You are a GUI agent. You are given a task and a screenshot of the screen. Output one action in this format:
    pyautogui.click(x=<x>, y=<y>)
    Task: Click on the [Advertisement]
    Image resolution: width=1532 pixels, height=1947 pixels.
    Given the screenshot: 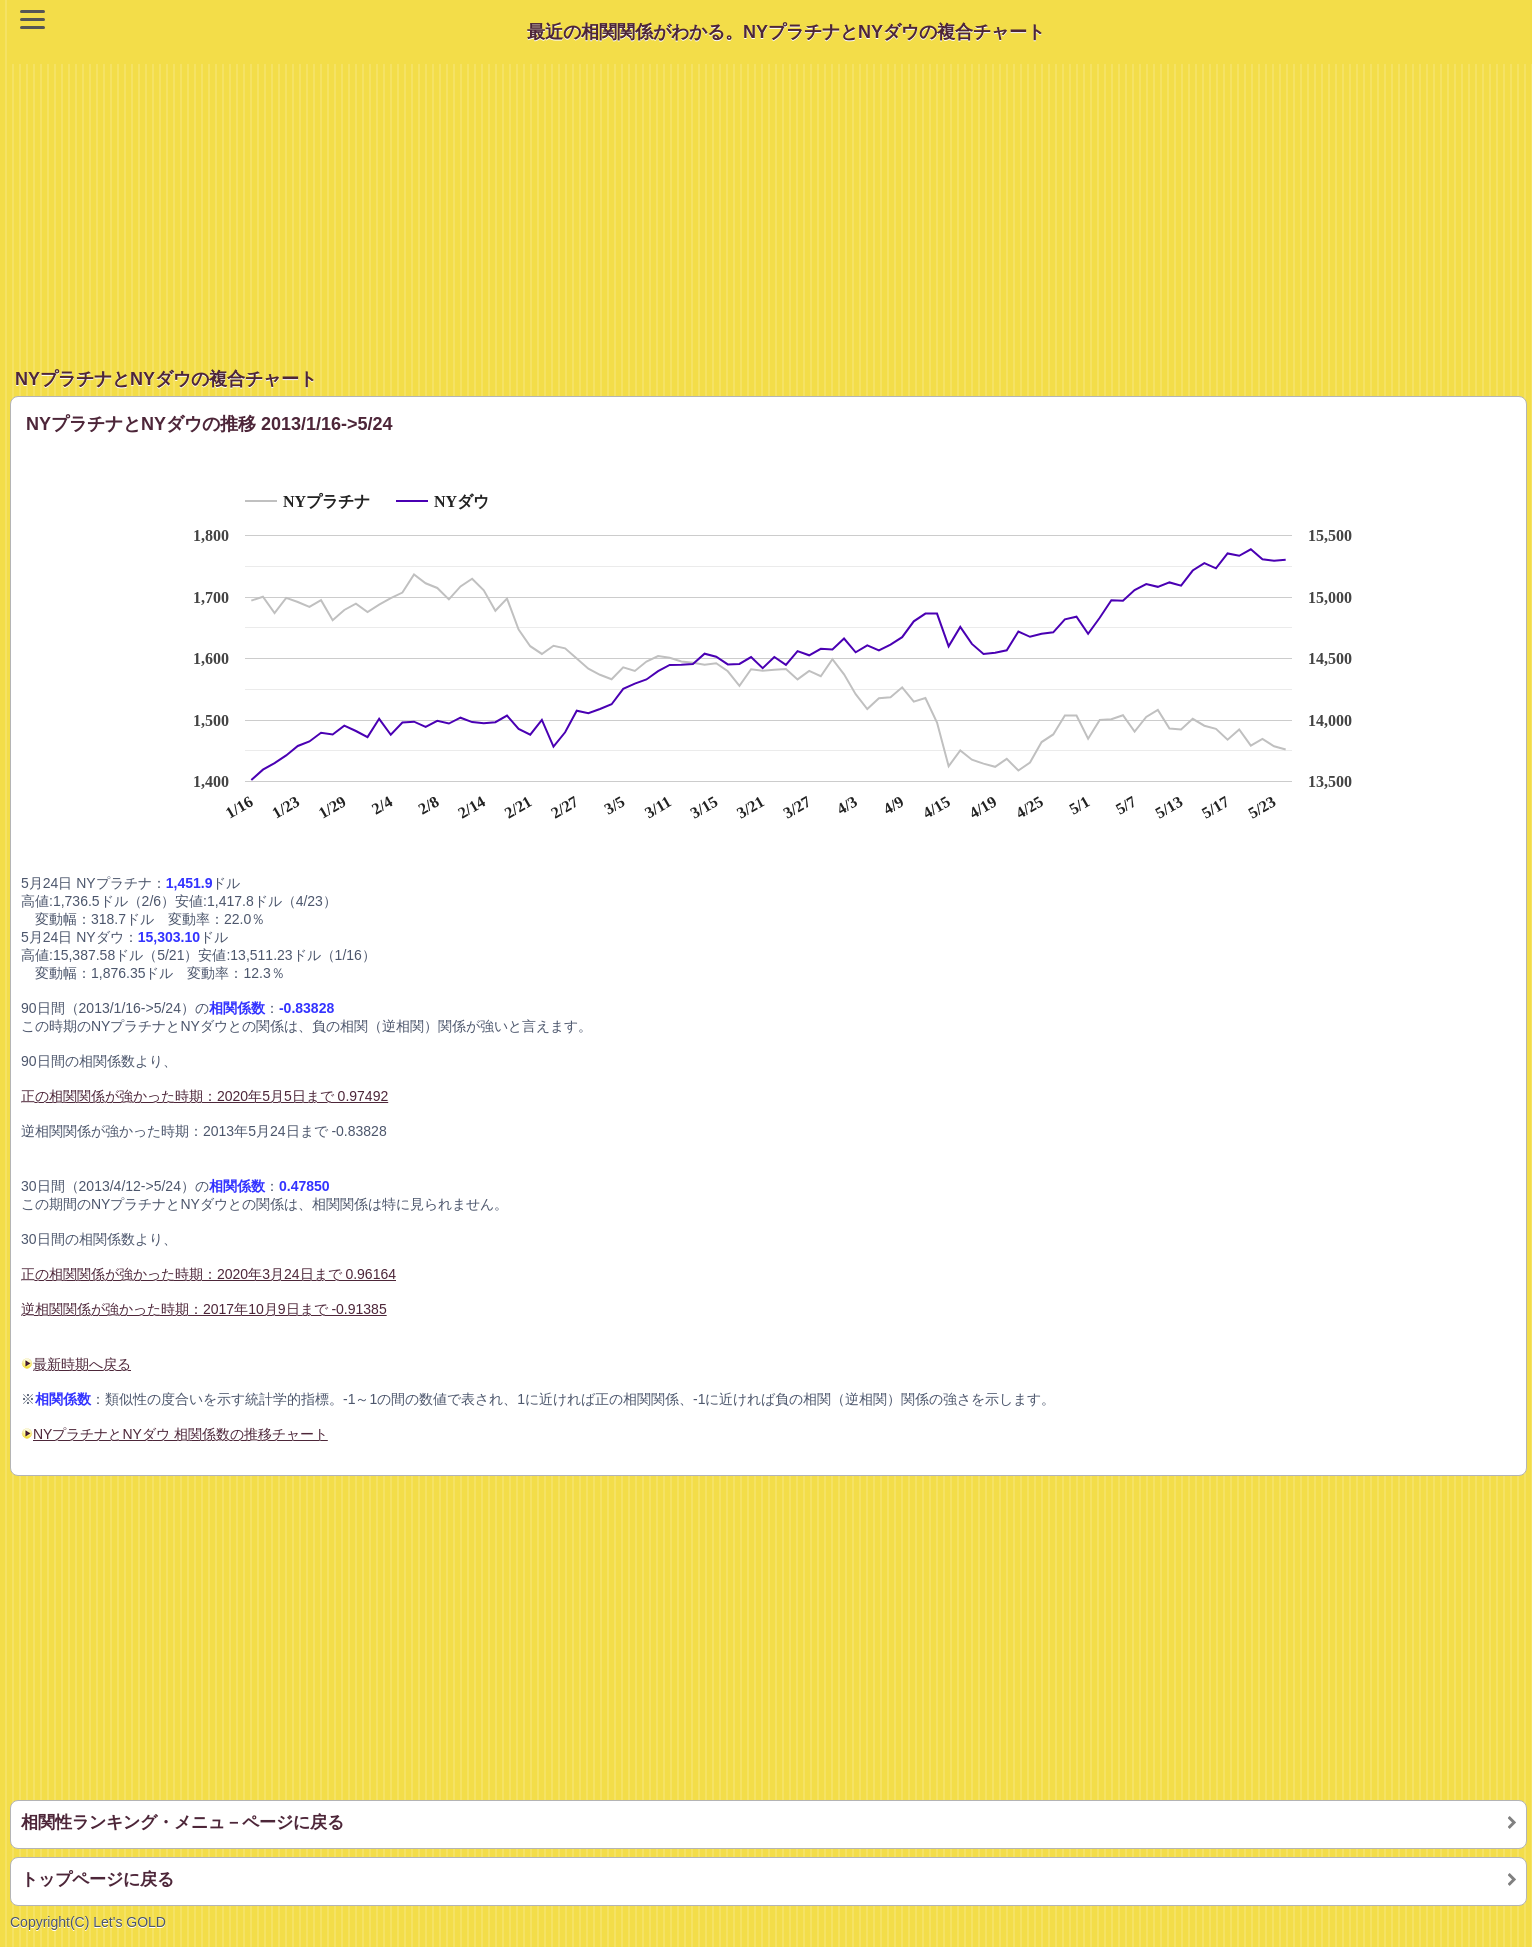 What is the action you would take?
    pyautogui.click(x=771, y=204)
    